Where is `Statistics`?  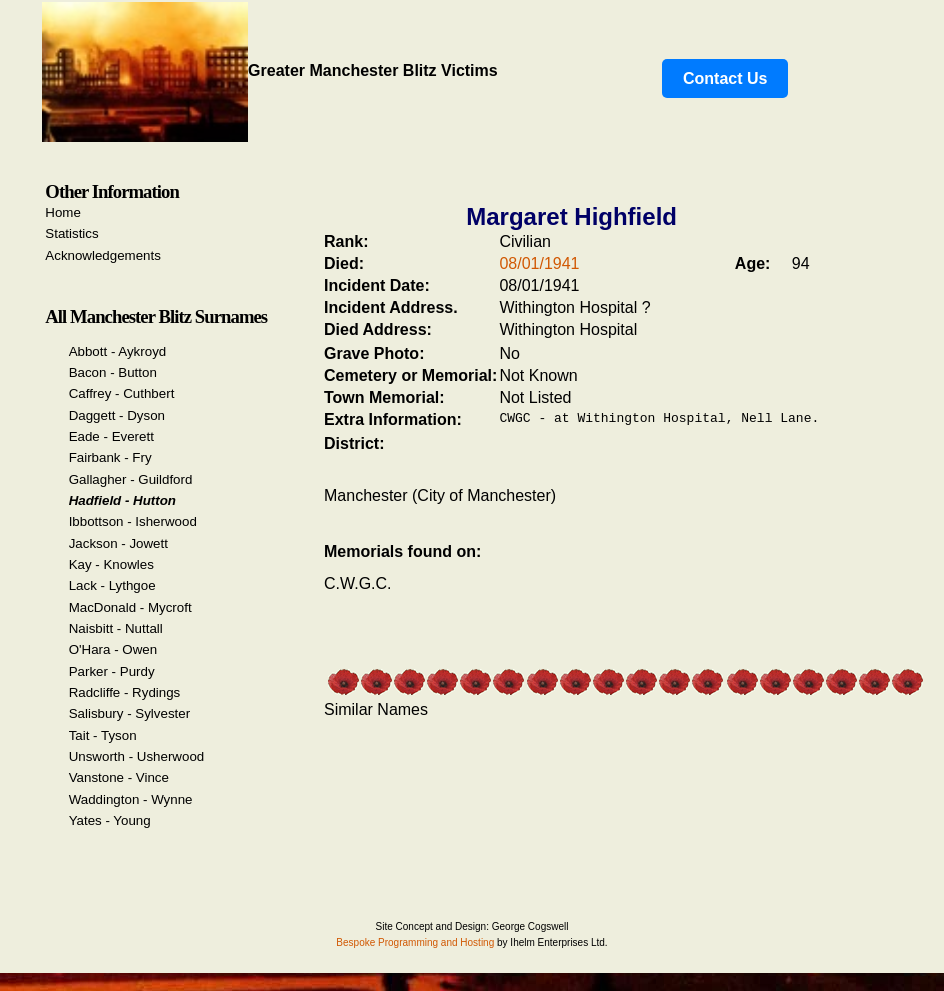 Statistics is located at coordinates (71, 233).